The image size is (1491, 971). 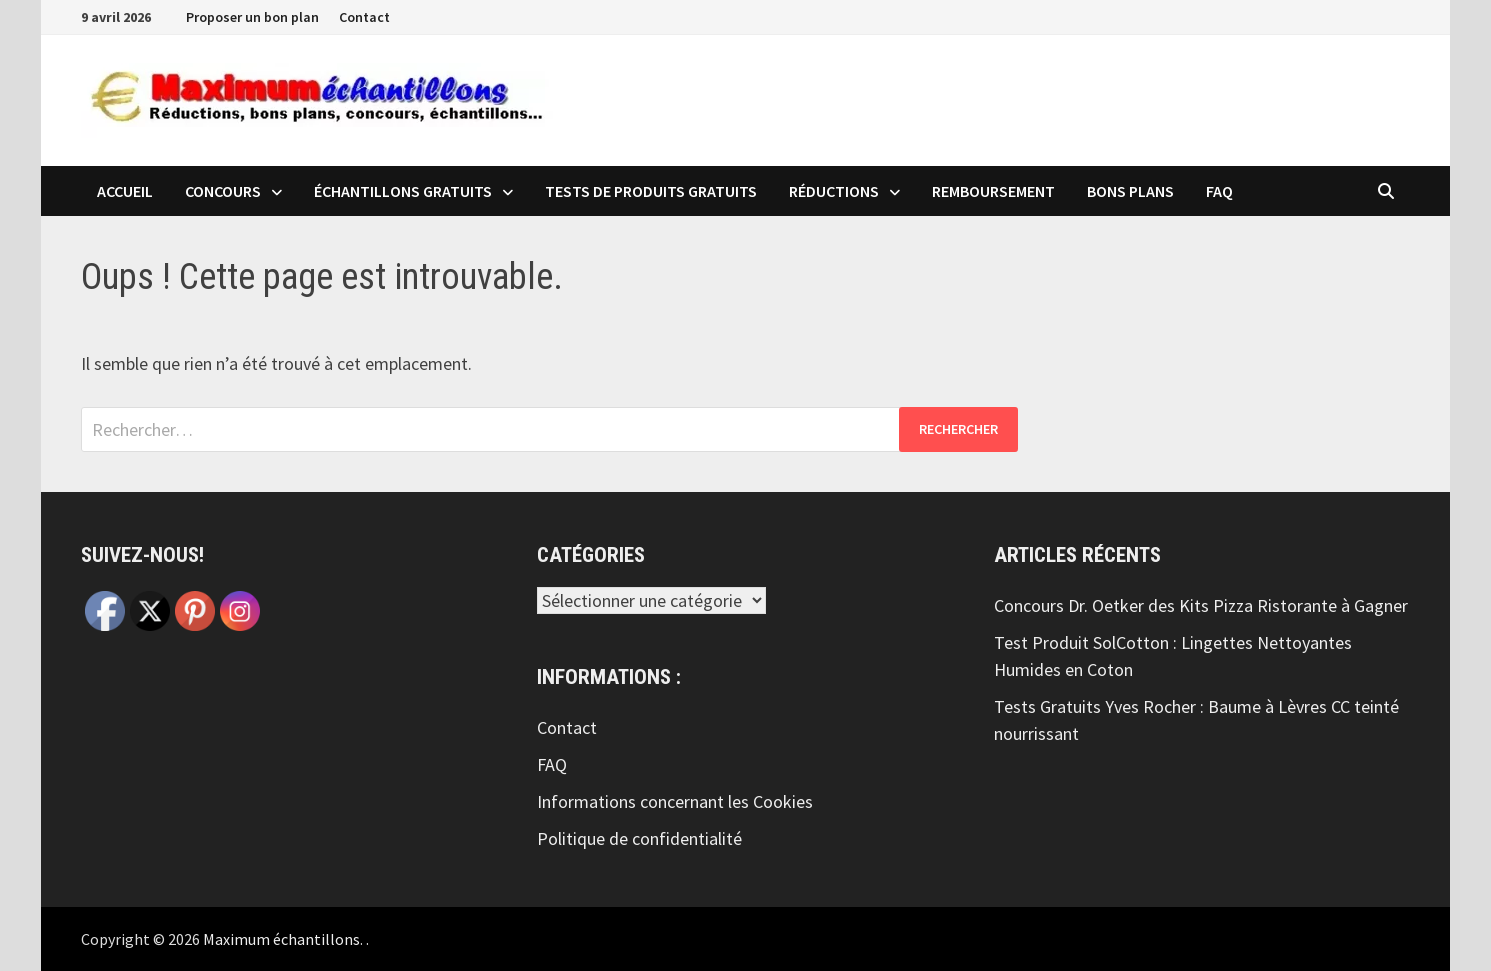 I want to click on Maximum échantillons, so click(x=281, y=939).